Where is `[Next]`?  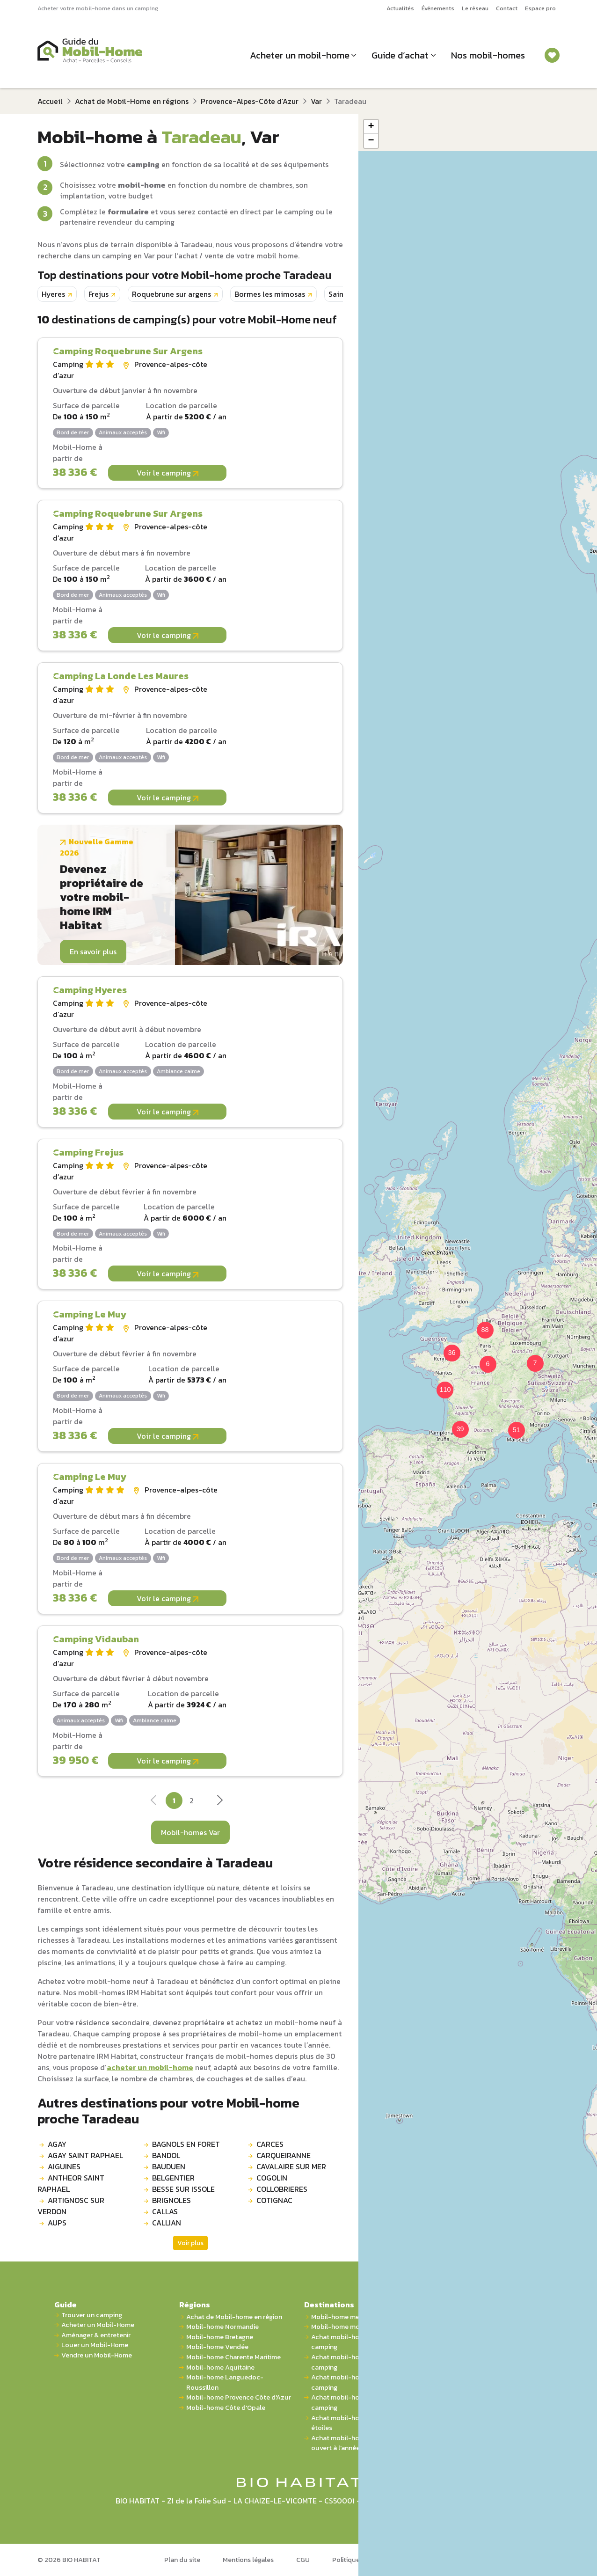
[Next] is located at coordinates (219, 1803).